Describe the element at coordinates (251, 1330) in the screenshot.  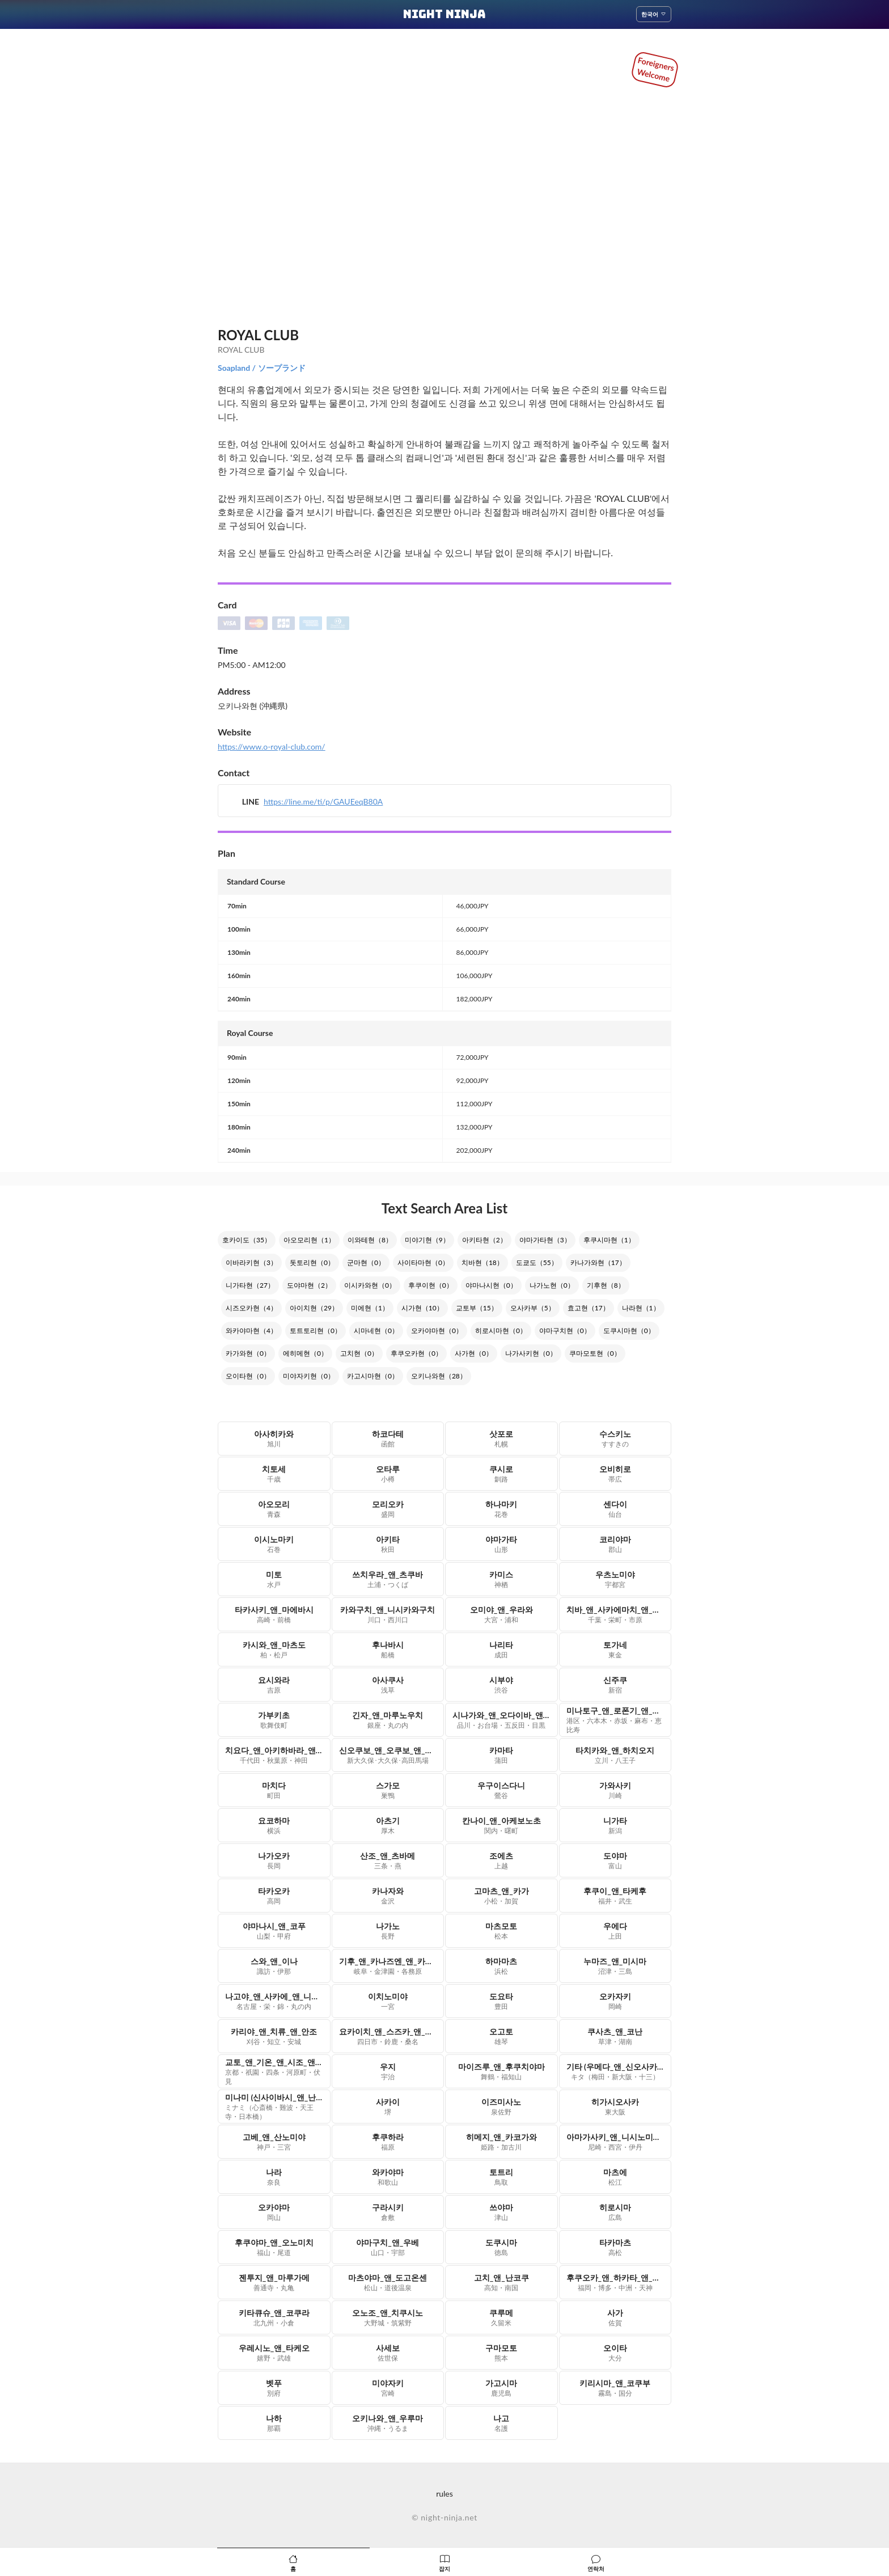
I see `와카야마현（4）` at that location.